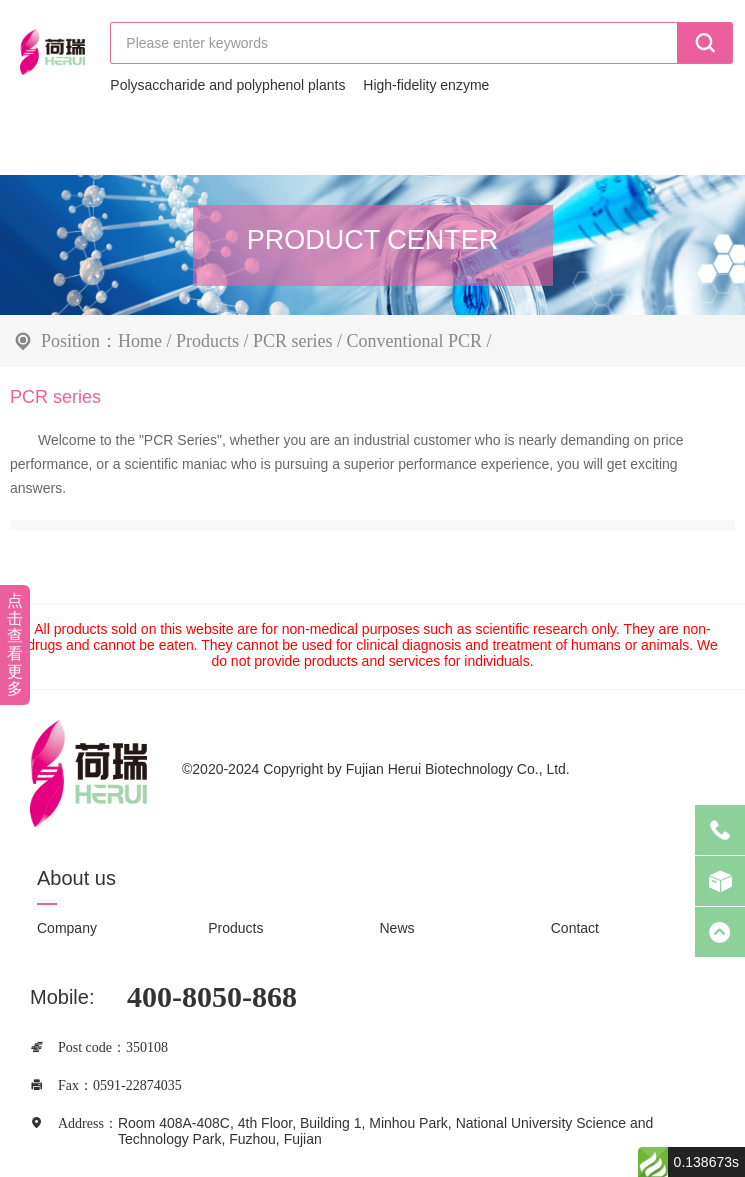 The image size is (745, 1177). Describe the element at coordinates (575, 928) in the screenshot. I see `Contact` at that location.